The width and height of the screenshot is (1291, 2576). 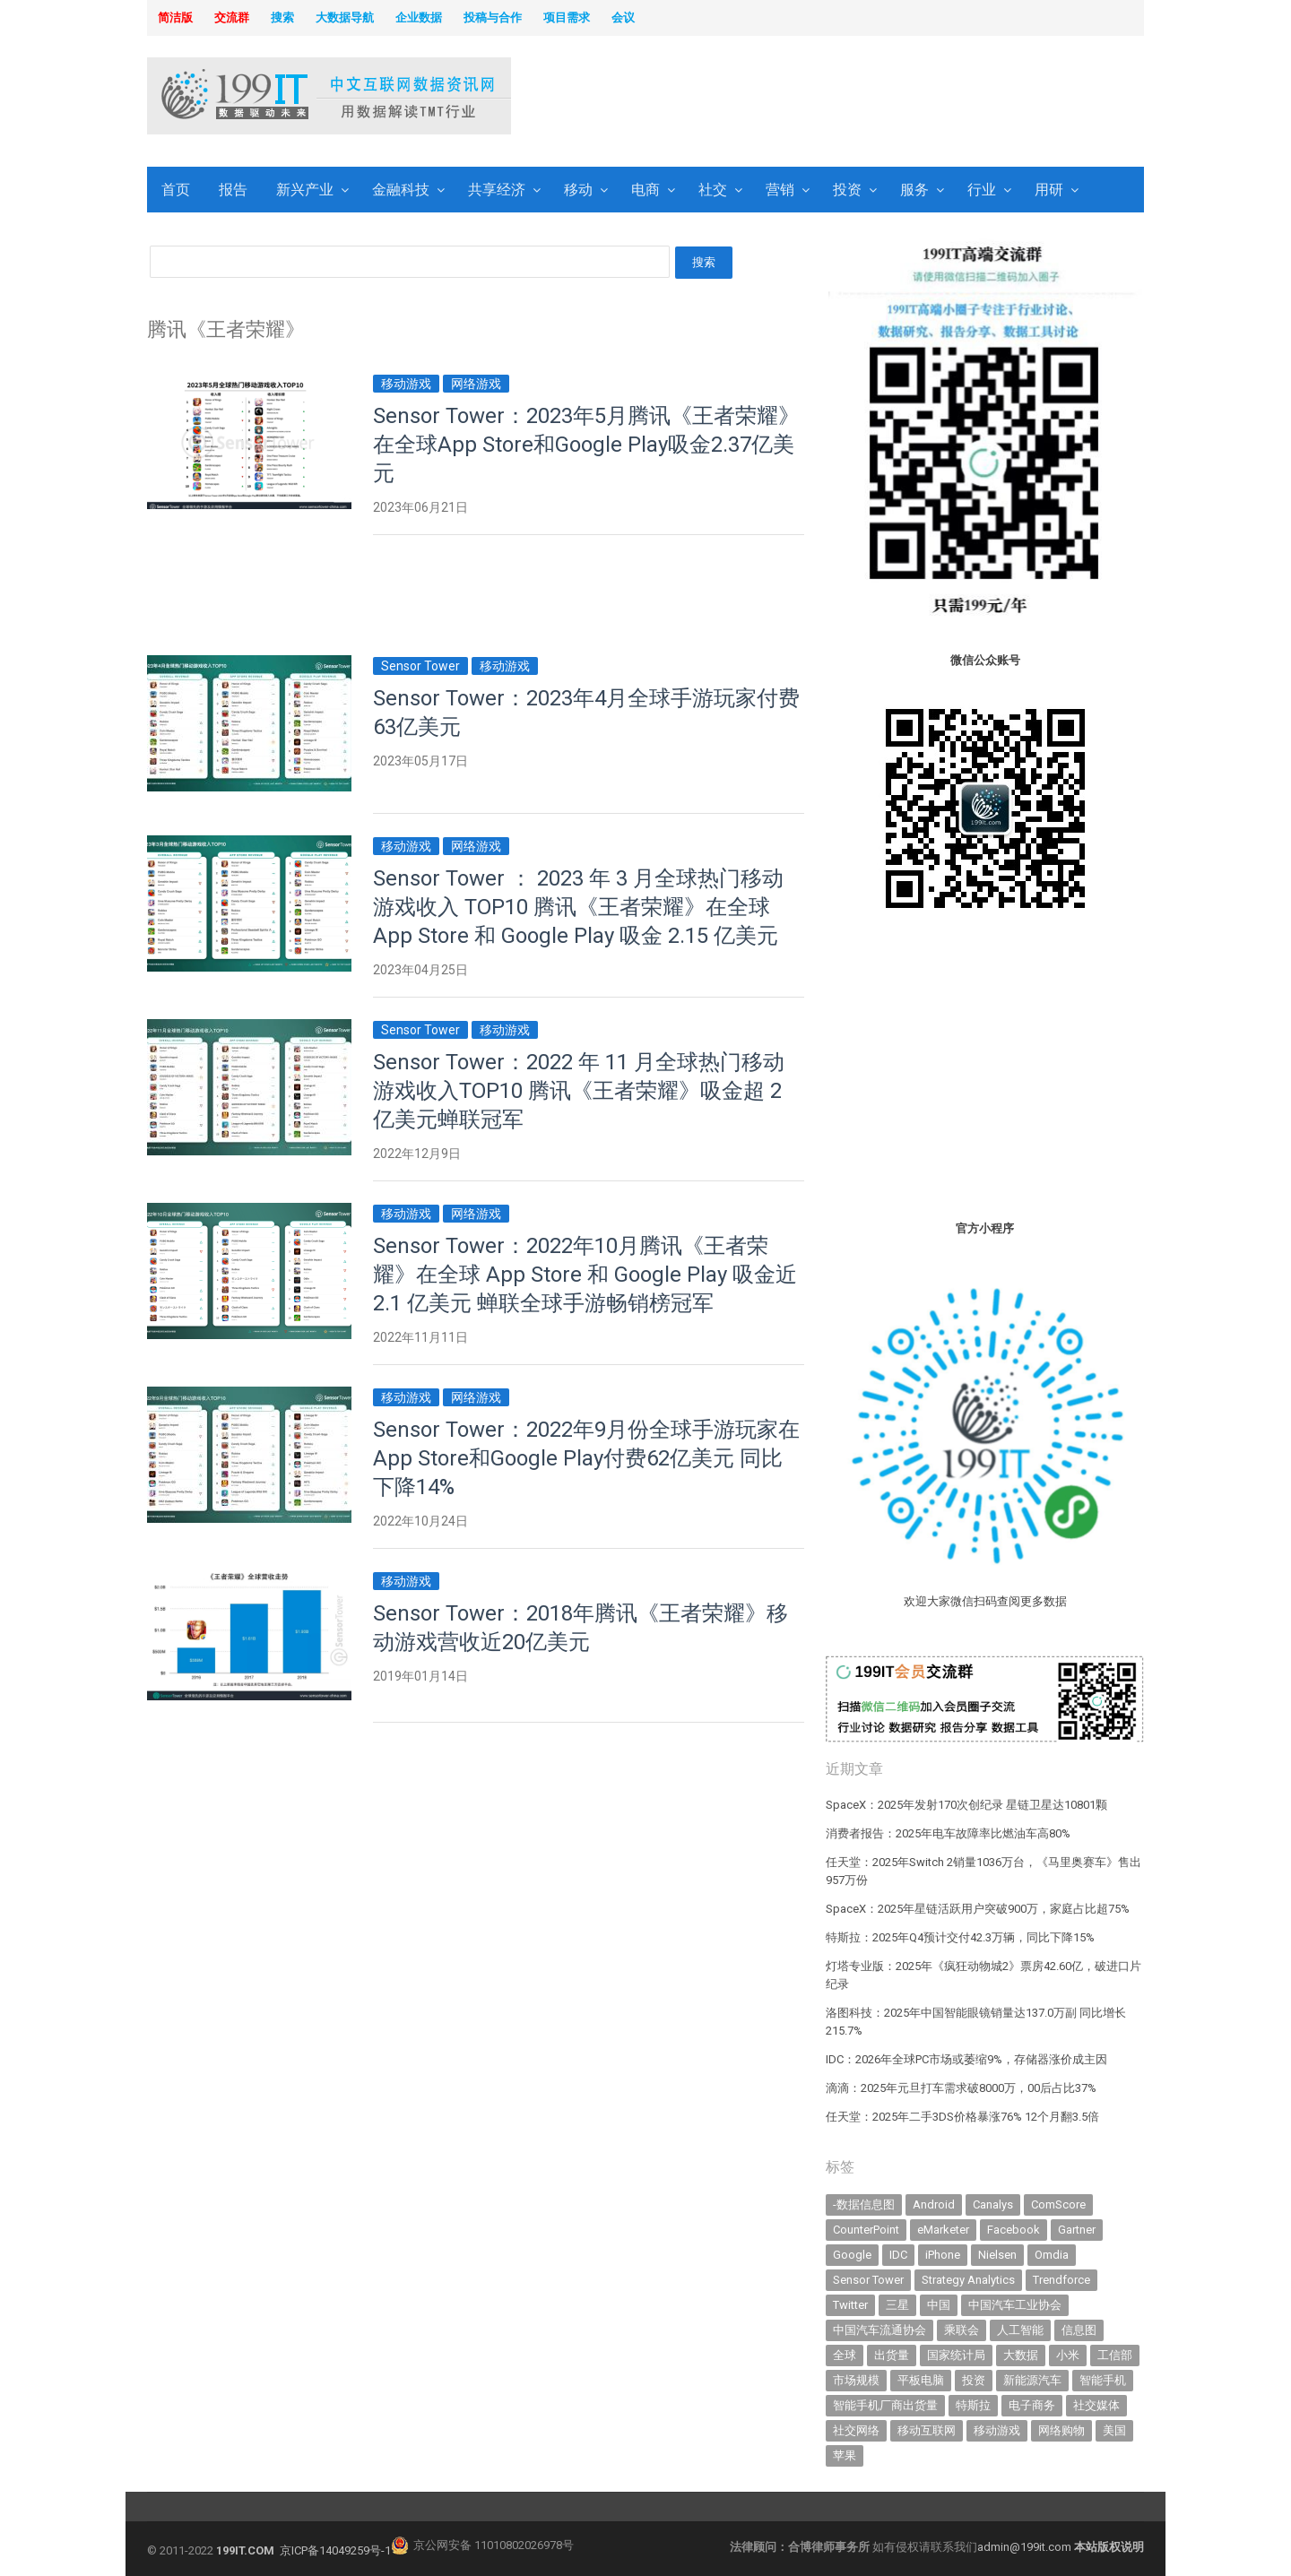 What do you see at coordinates (645, 189) in the screenshot?
I see `电商` at bounding box center [645, 189].